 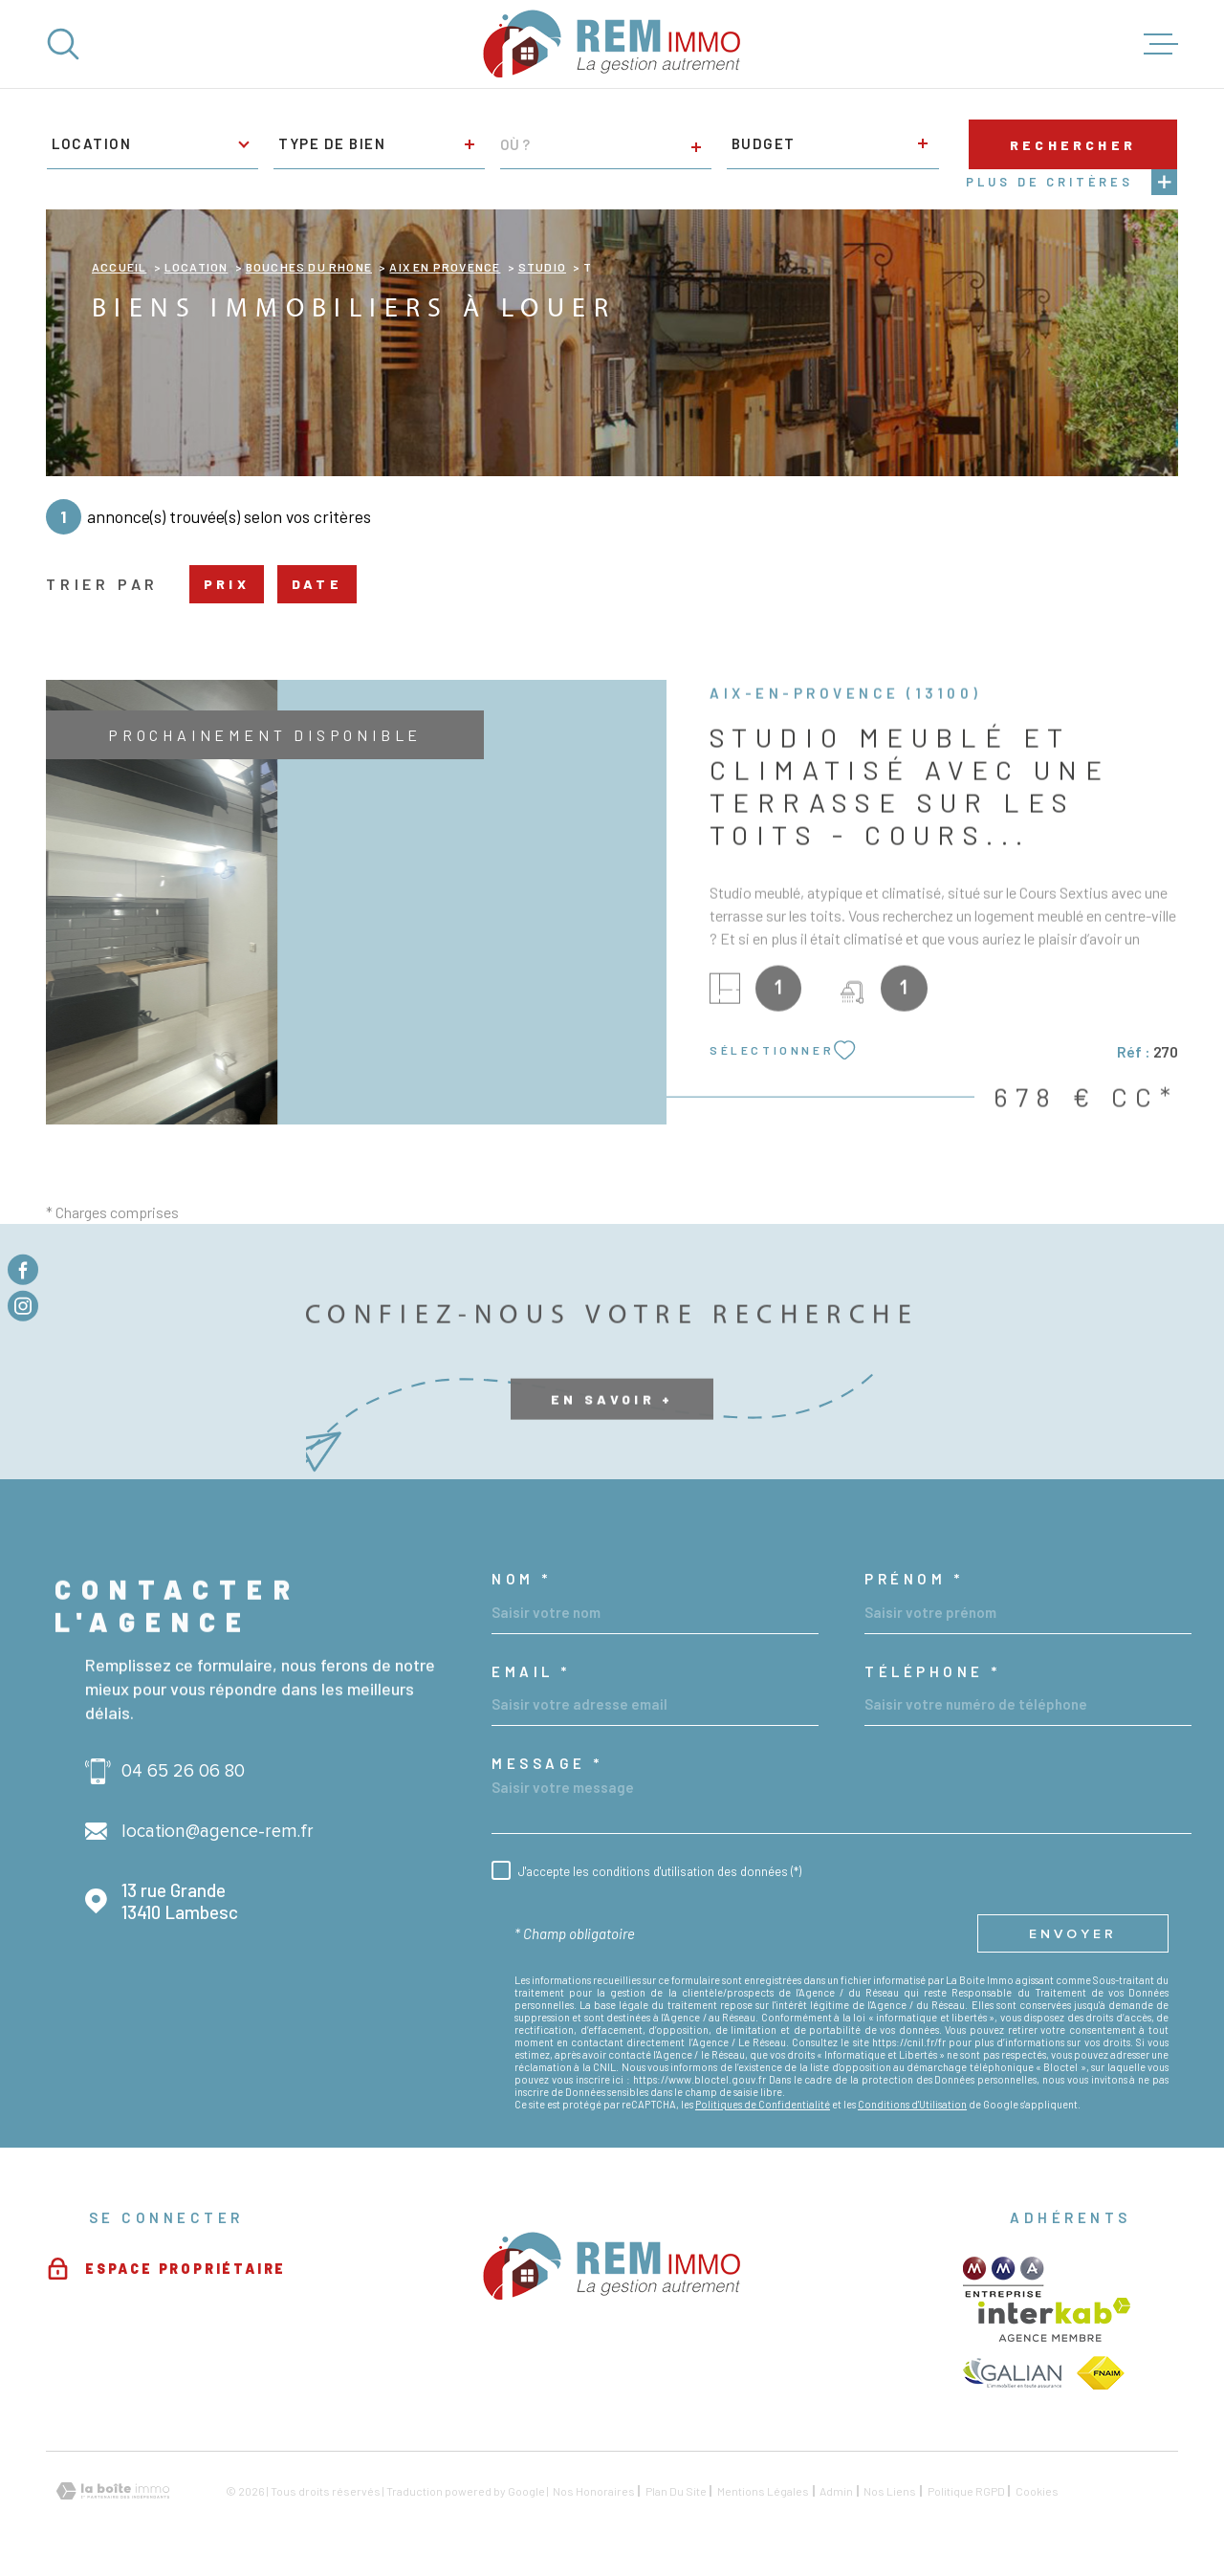 What do you see at coordinates (676, 2491) in the screenshot?
I see `Plan du site` at bounding box center [676, 2491].